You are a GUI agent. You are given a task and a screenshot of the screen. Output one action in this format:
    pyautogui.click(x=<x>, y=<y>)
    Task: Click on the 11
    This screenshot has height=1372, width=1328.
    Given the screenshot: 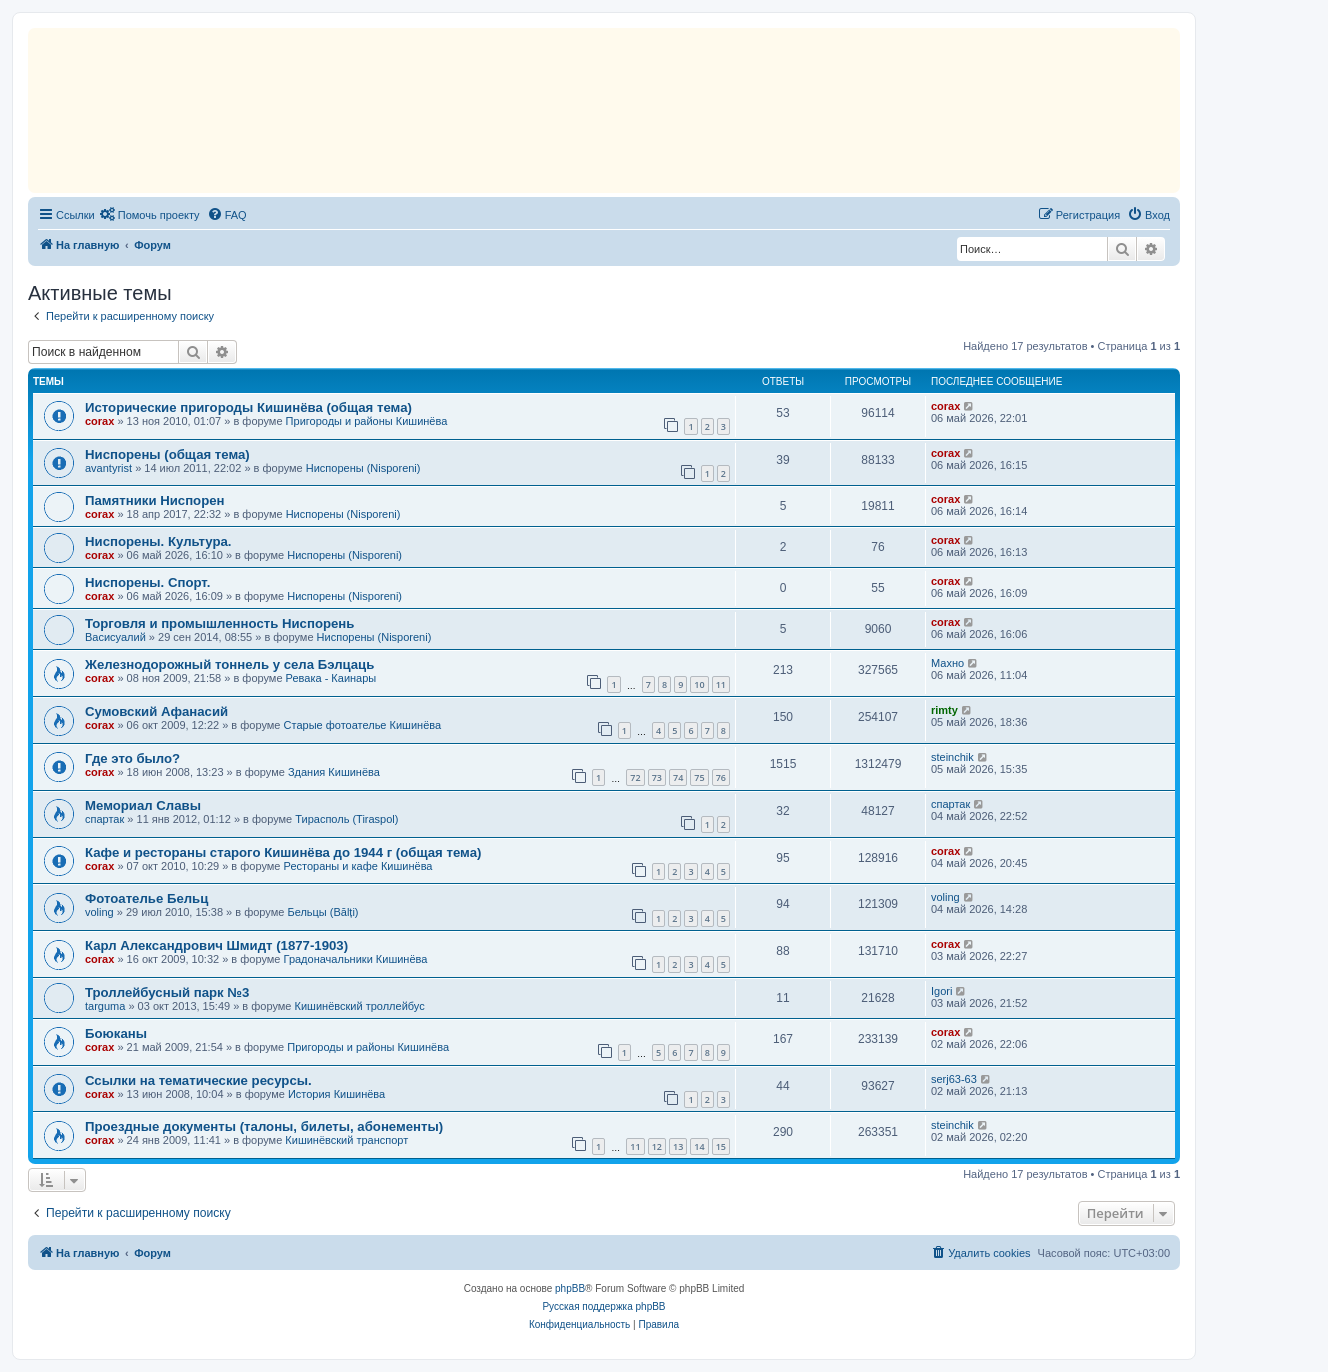 What is the action you would take?
    pyautogui.click(x=721, y=684)
    